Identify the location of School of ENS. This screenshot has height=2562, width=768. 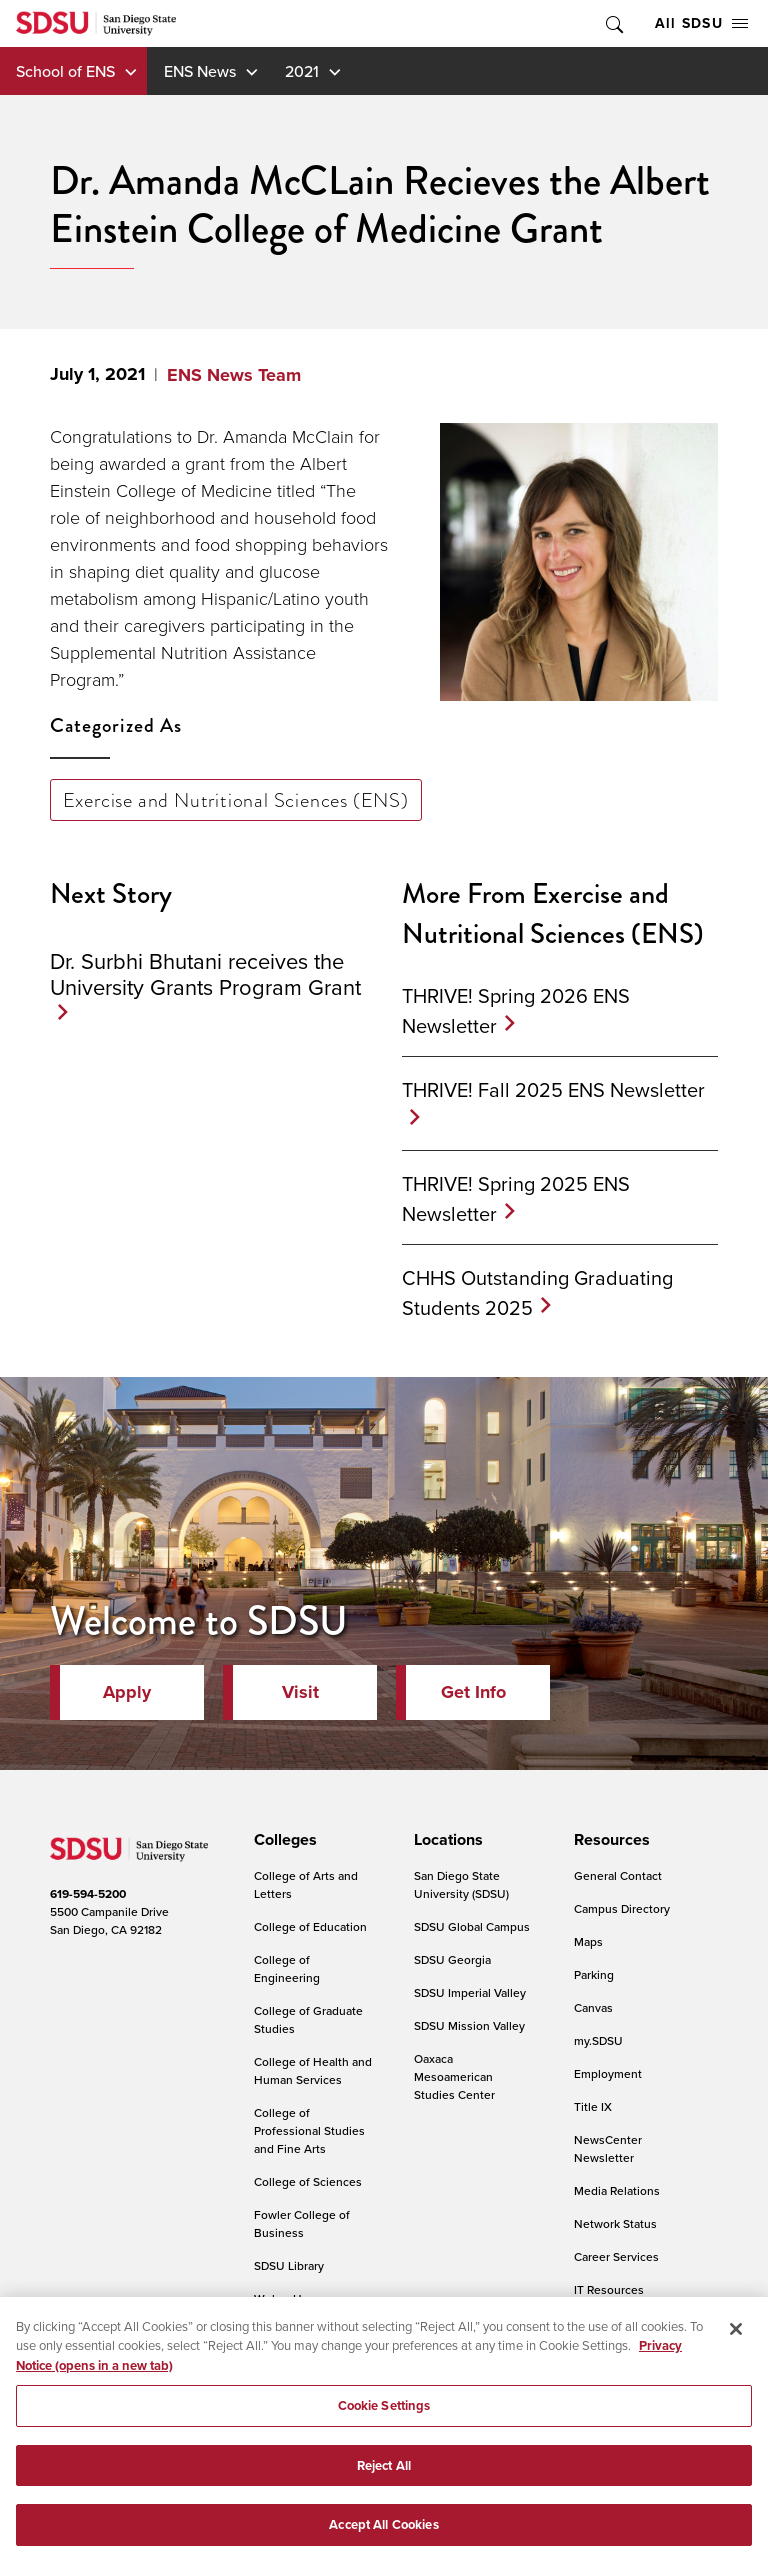
(65, 71).